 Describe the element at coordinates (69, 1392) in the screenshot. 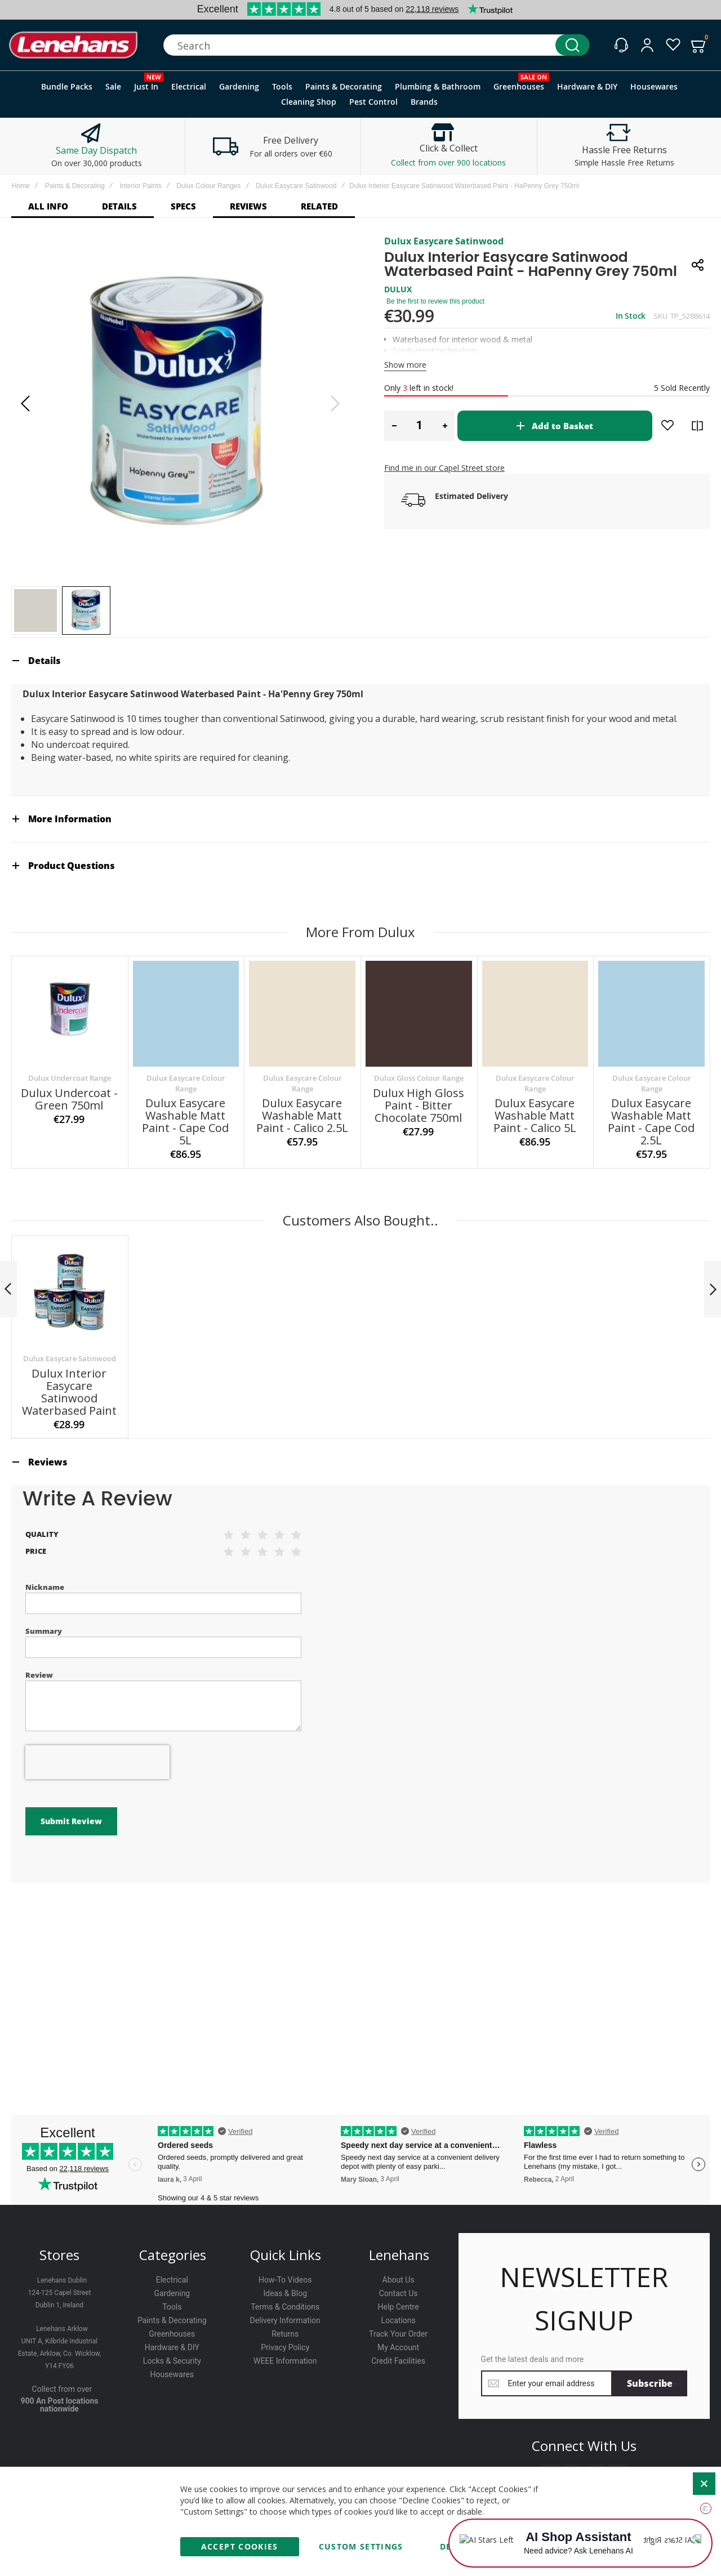

I see `Dulux Interior Easycare Satinwood Waterbased Paint` at that location.